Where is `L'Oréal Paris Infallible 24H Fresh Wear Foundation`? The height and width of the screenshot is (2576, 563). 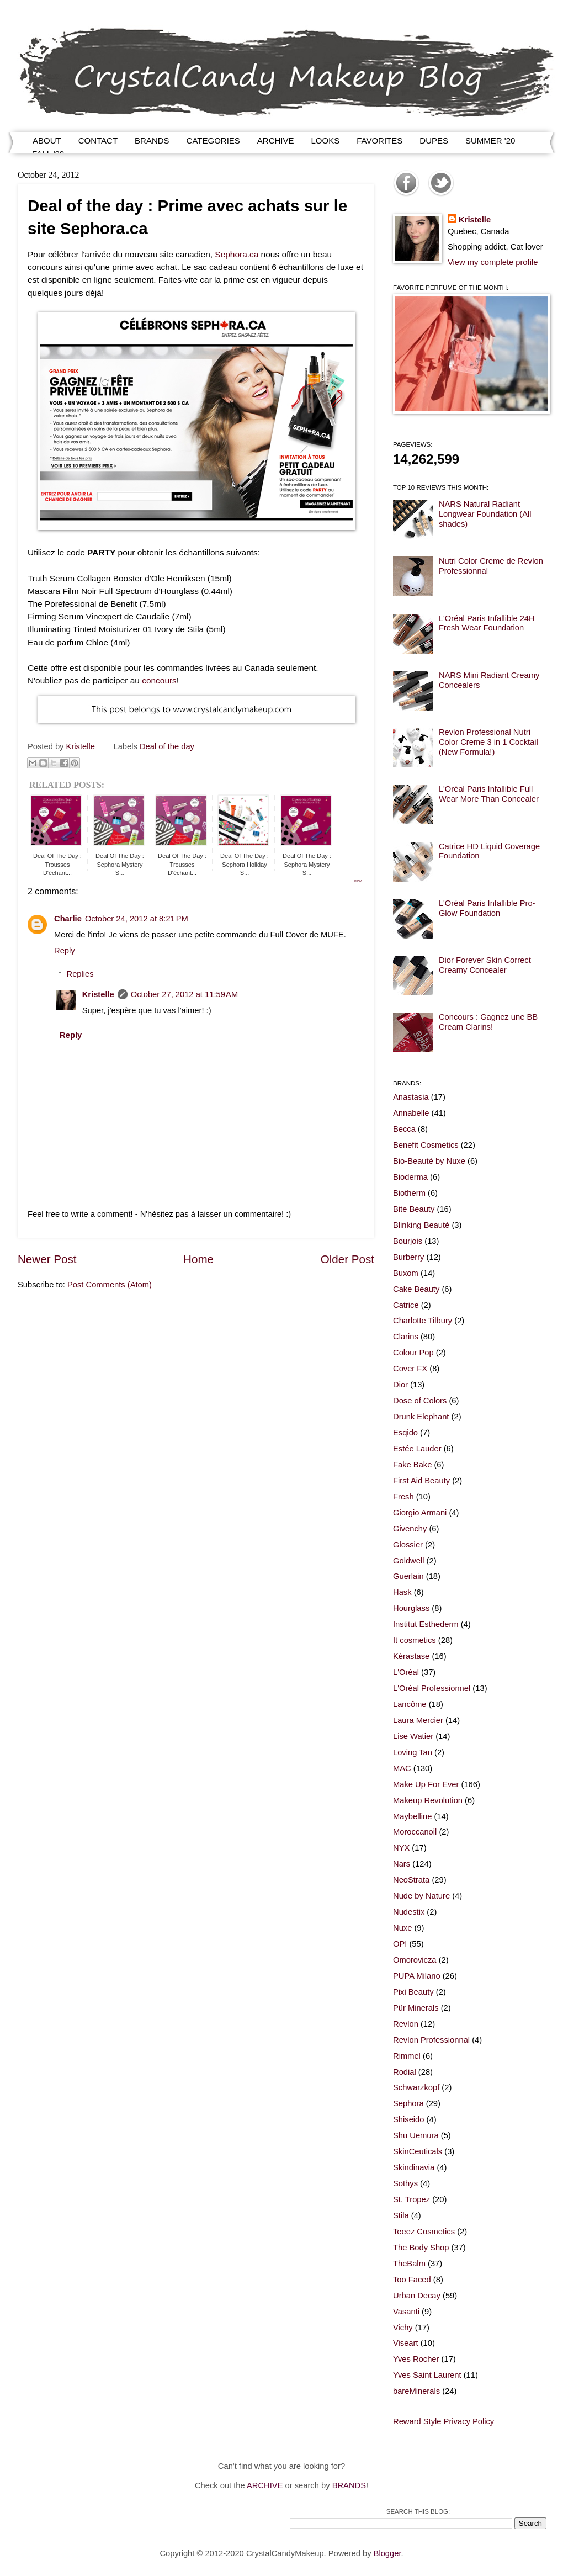 L'Oréal Paris Infallible 24H Fresh Wear Foundation is located at coordinates (487, 623).